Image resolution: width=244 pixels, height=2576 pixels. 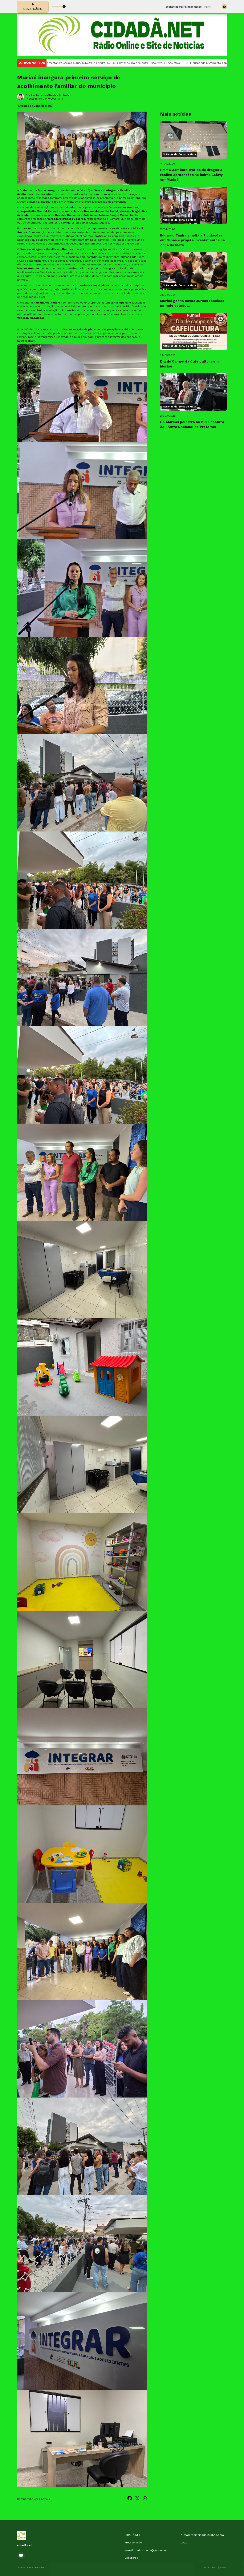 What do you see at coordinates (35, 105) in the screenshot?
I see `Notícias da Zona da Mata` at bounding box center [35, 105].